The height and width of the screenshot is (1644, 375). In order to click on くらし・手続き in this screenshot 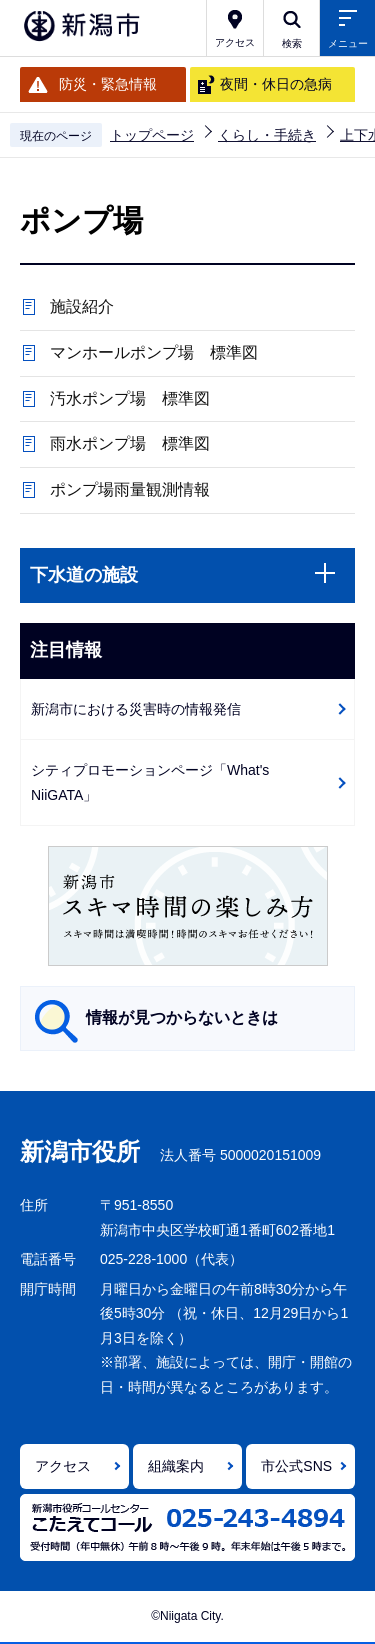, I will do `click(267, 135)`.